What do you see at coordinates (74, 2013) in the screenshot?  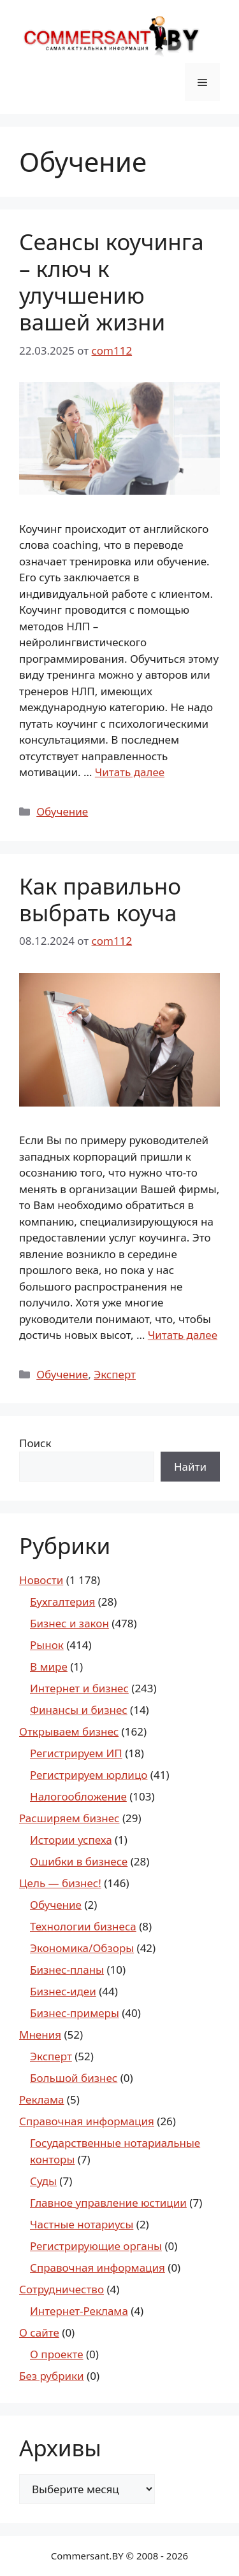 I see `Бизнес-примеры` at bounding box center [74, 2013].